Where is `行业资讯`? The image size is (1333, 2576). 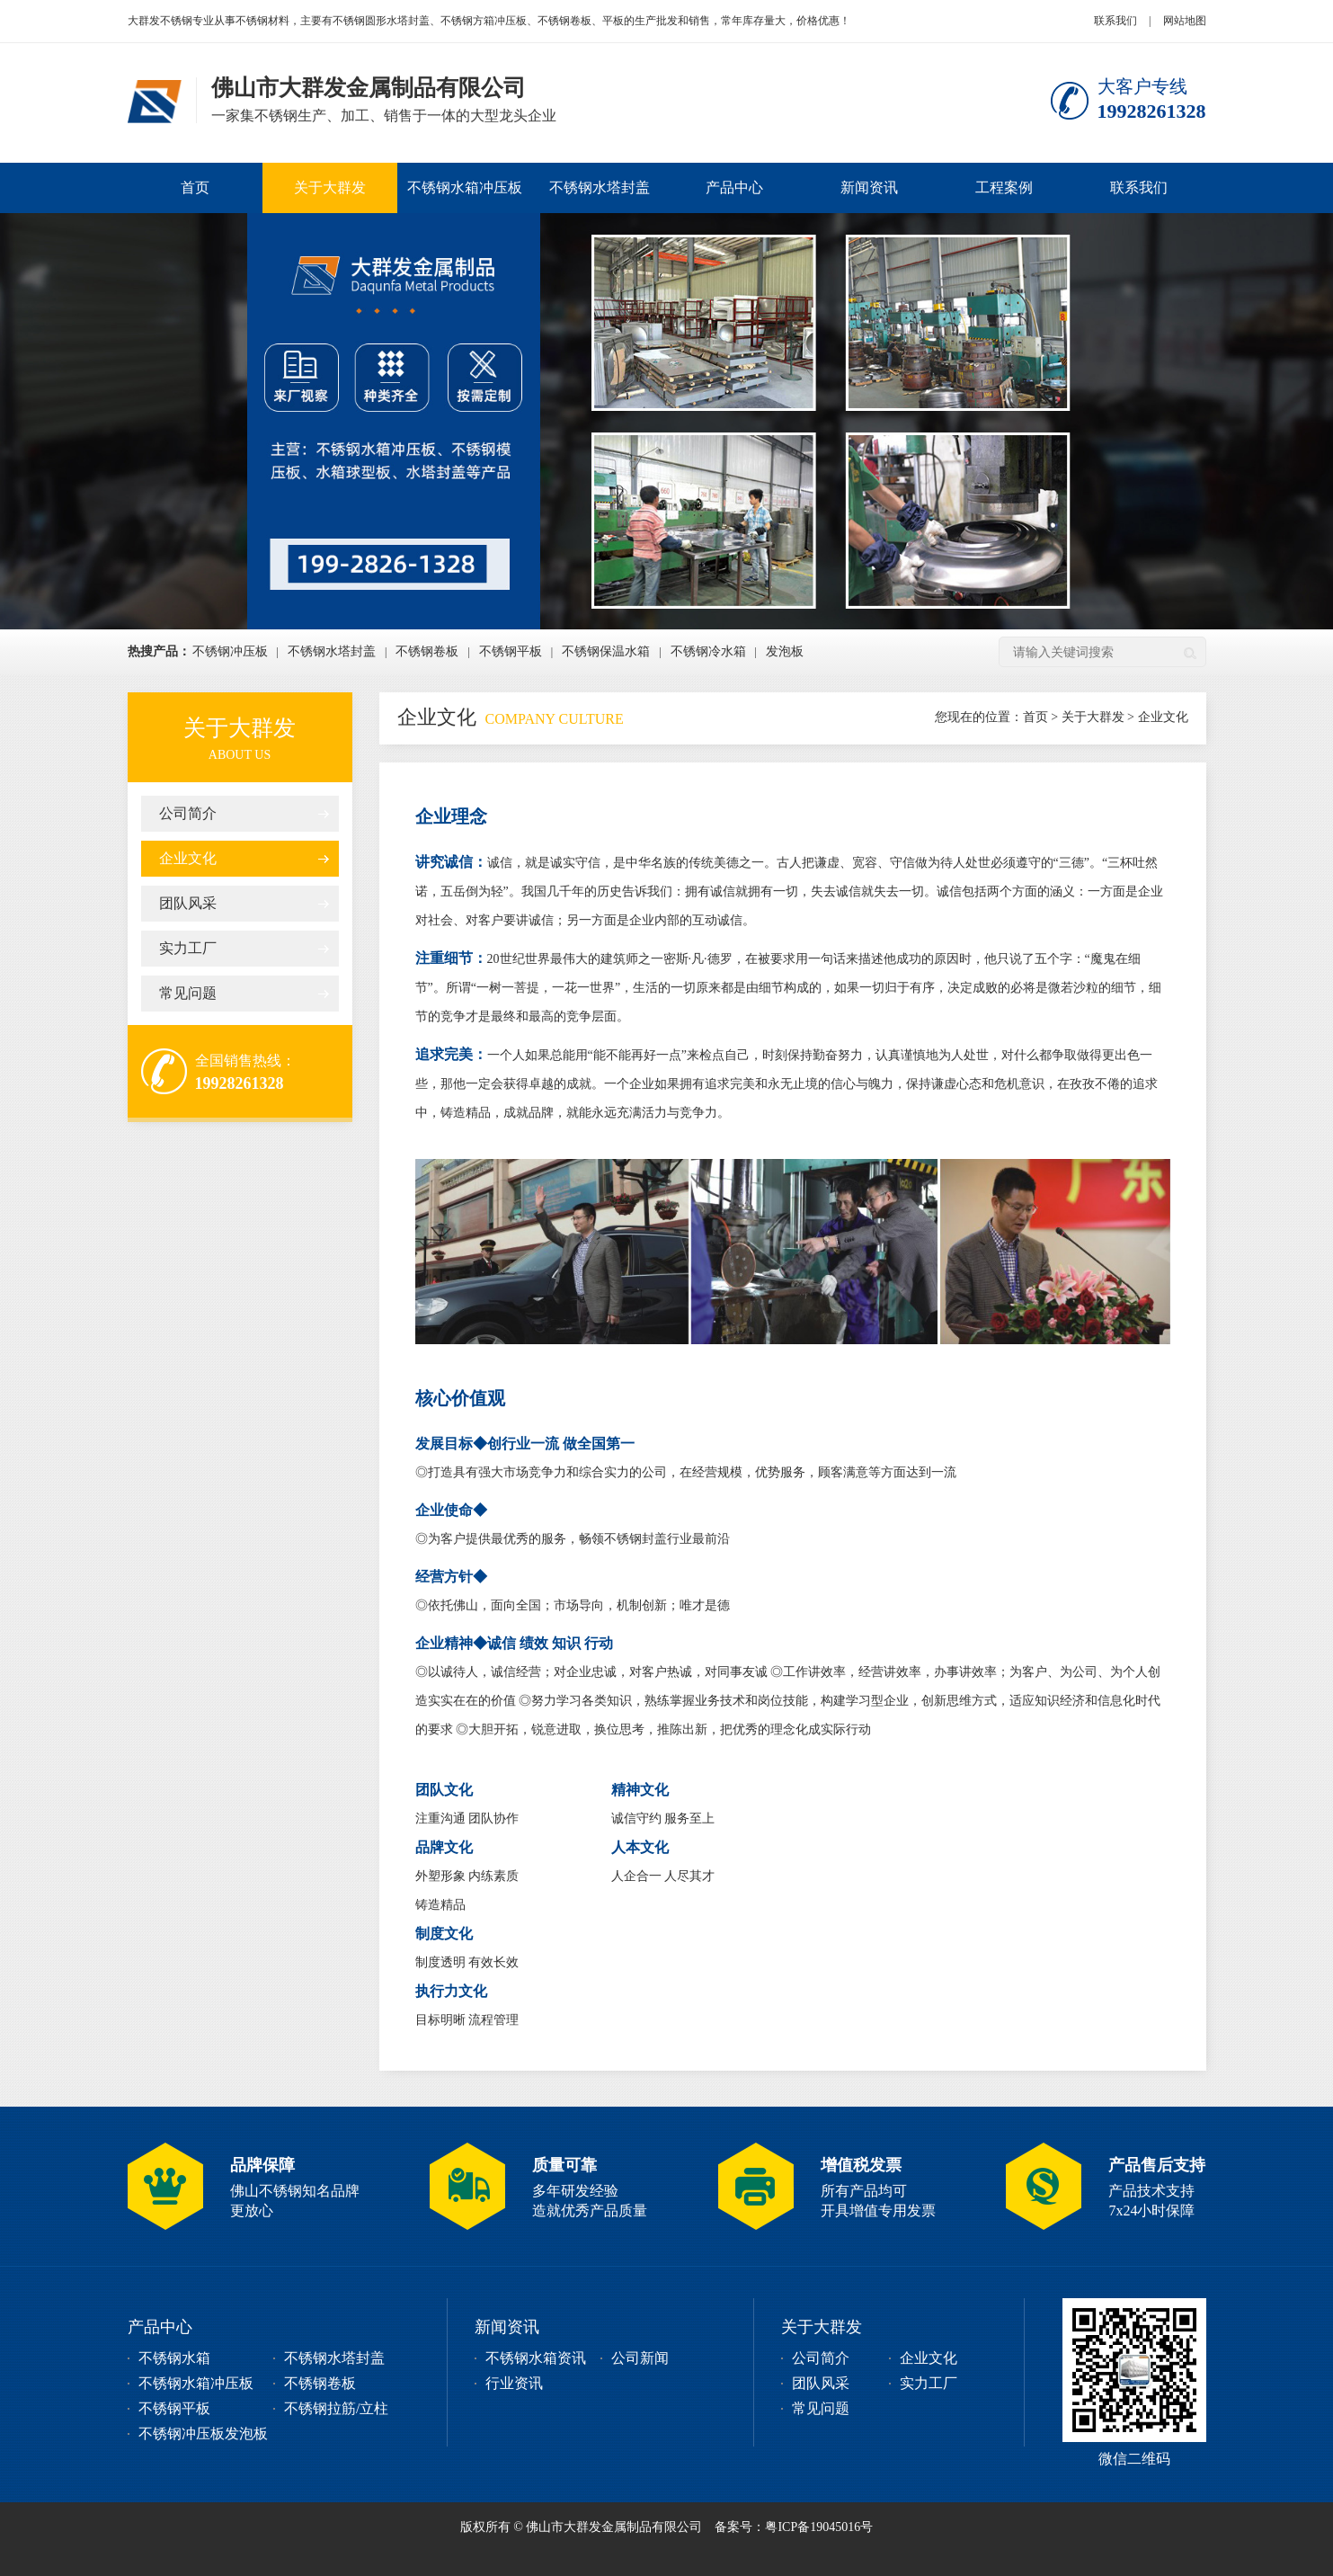 行业资讯 is located at coordinates (514, 2383).